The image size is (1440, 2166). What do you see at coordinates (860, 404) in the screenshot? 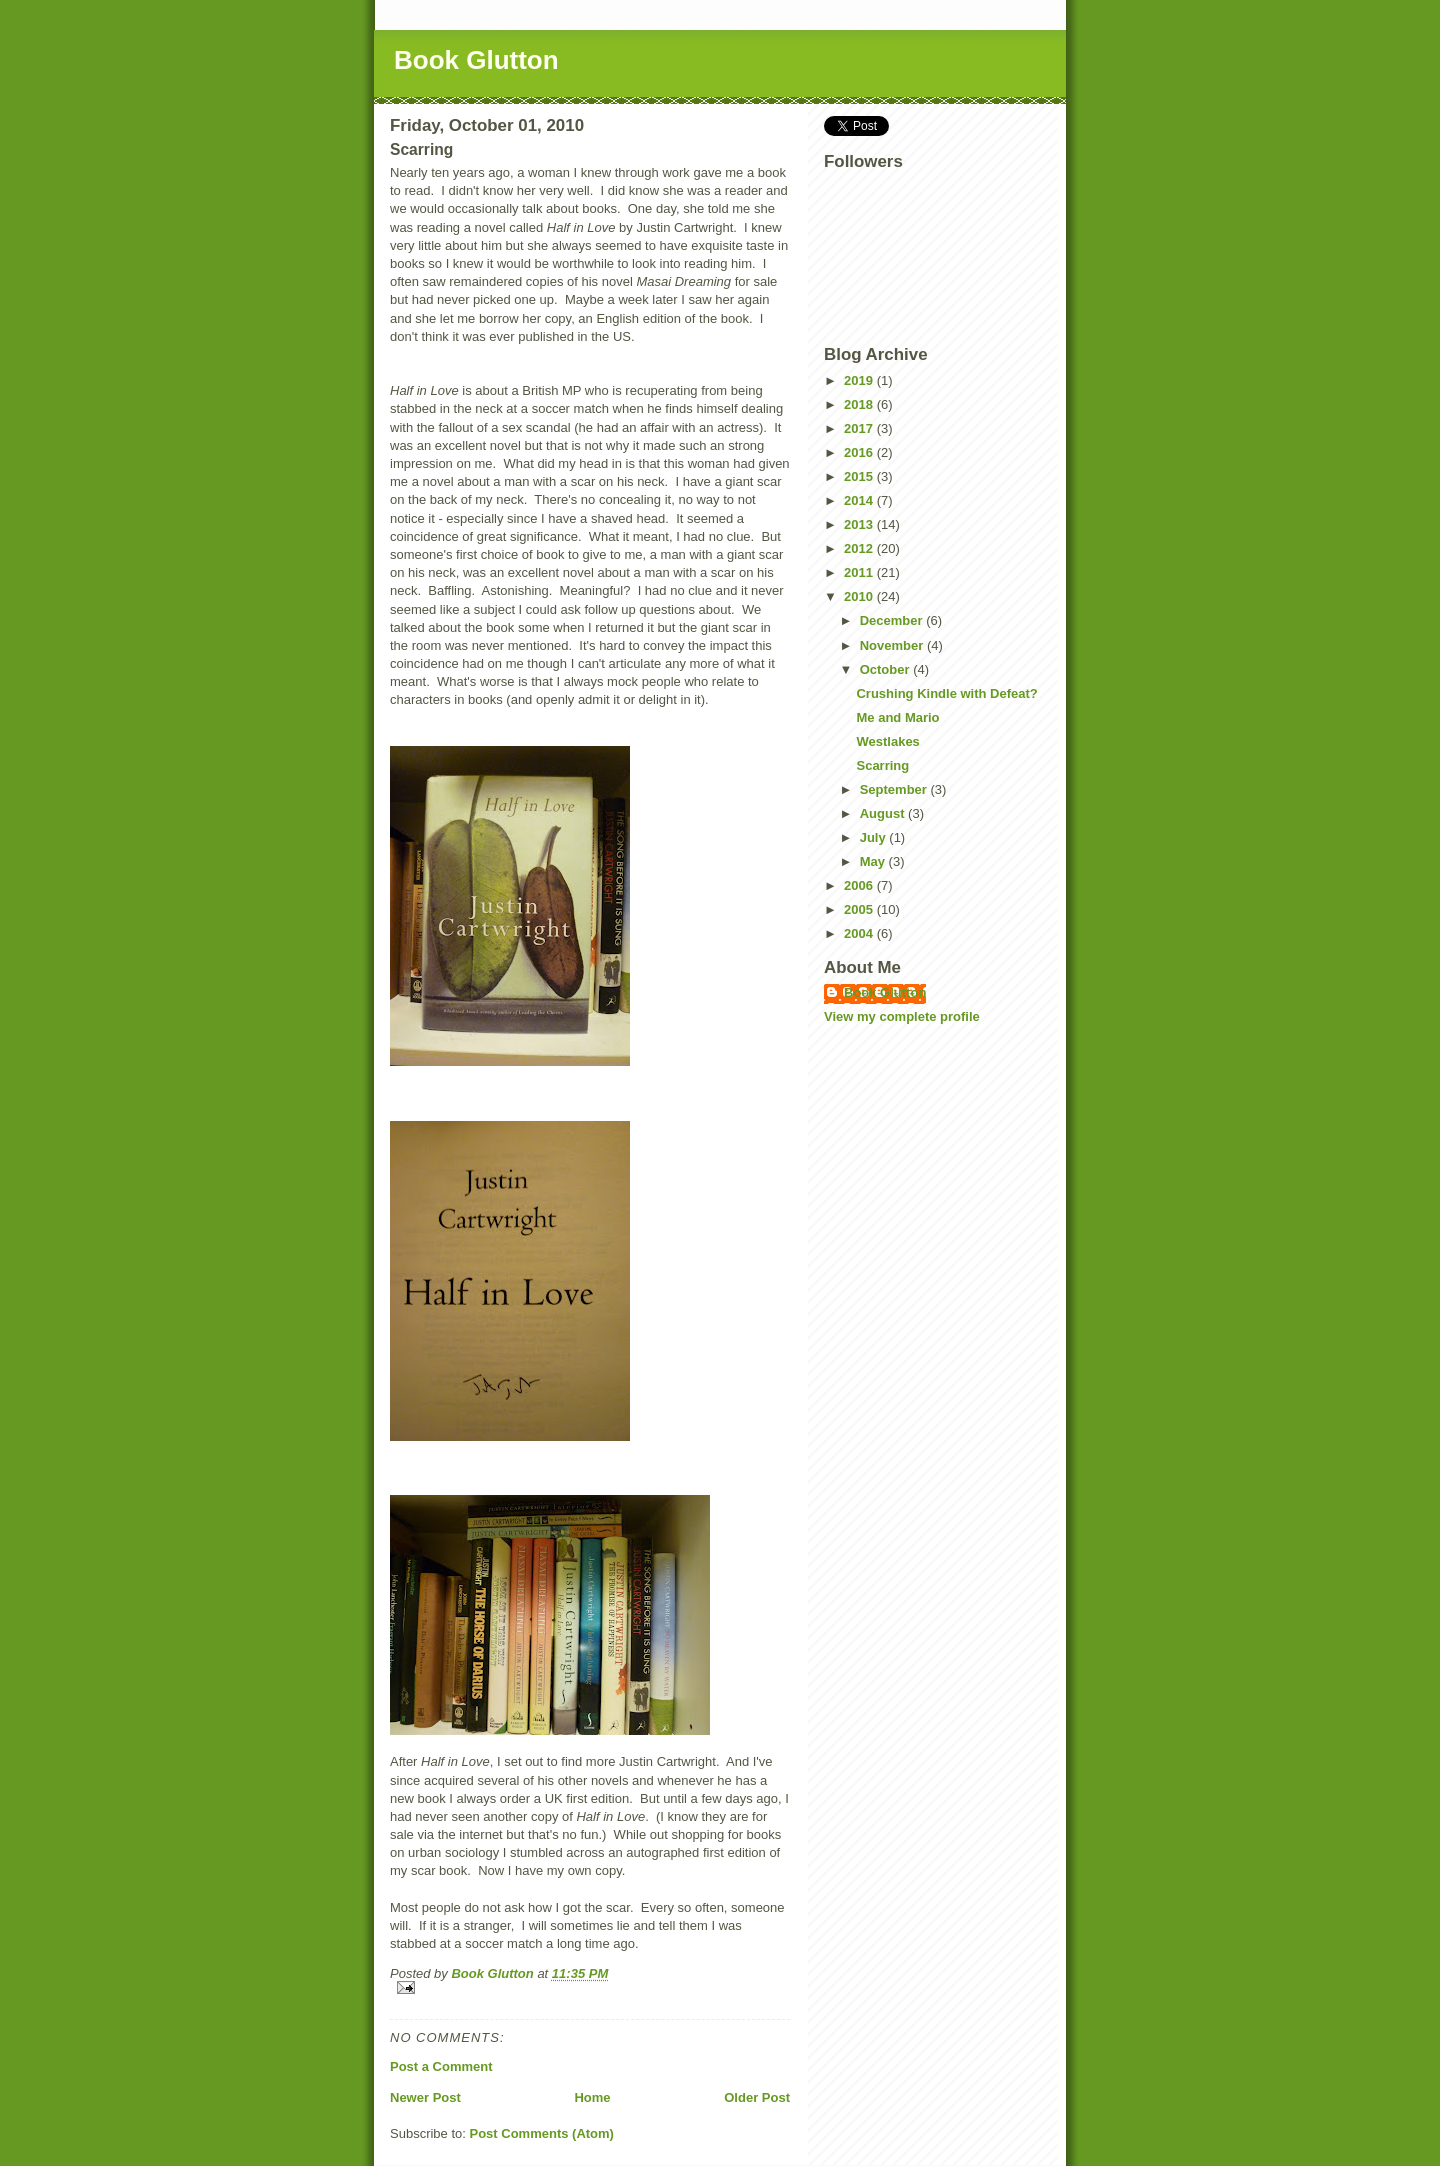
I see `2018` at bounding box center [860, 404].